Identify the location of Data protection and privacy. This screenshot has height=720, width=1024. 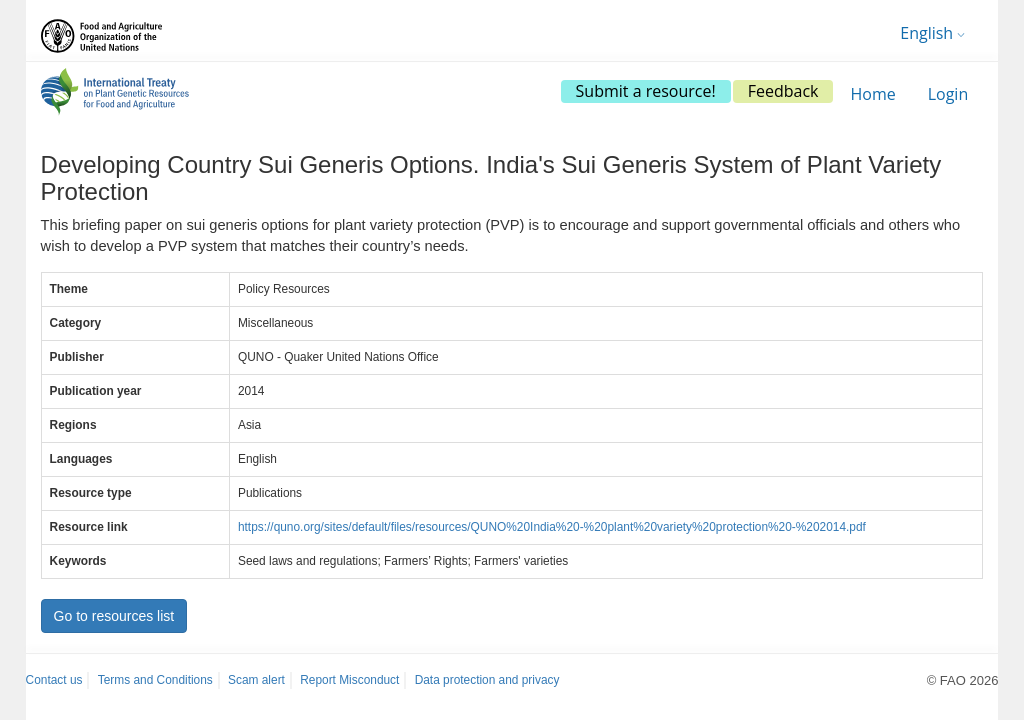
(487, 680).